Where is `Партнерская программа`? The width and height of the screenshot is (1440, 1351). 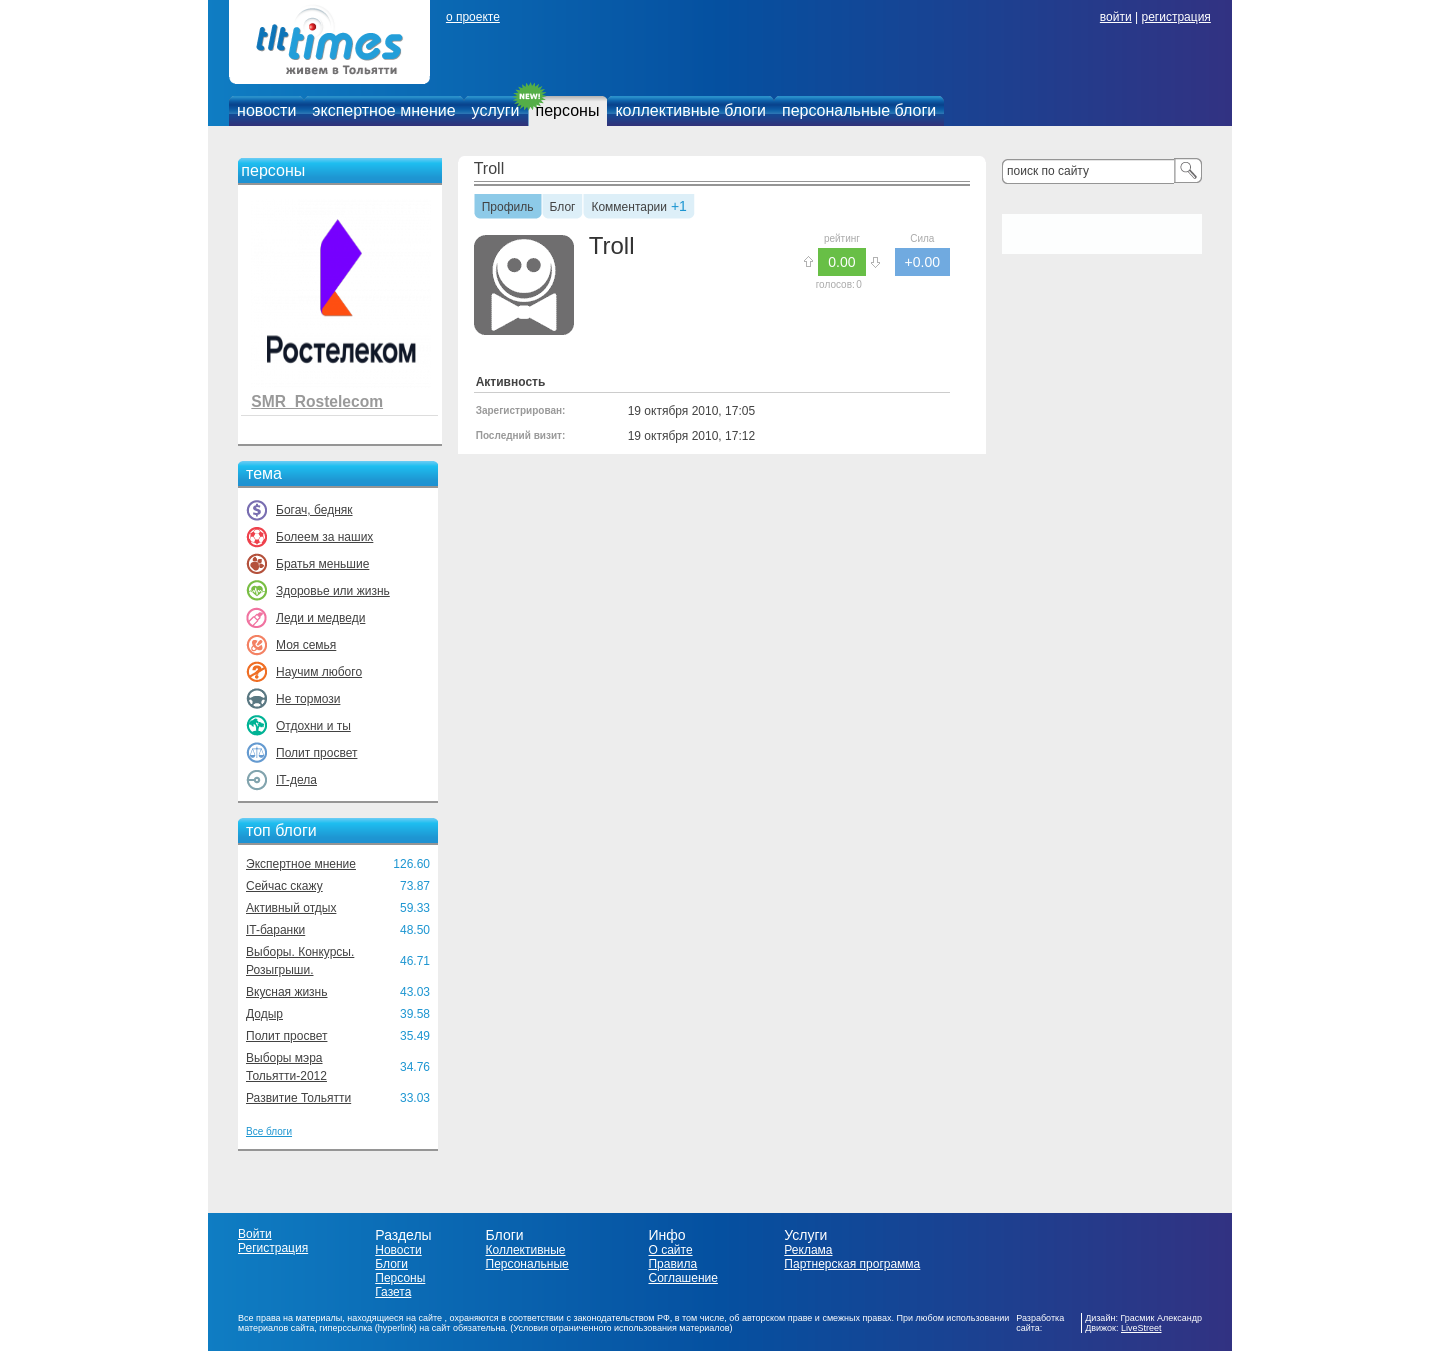 Партнерская программа is located at coordinates (852, 1264).